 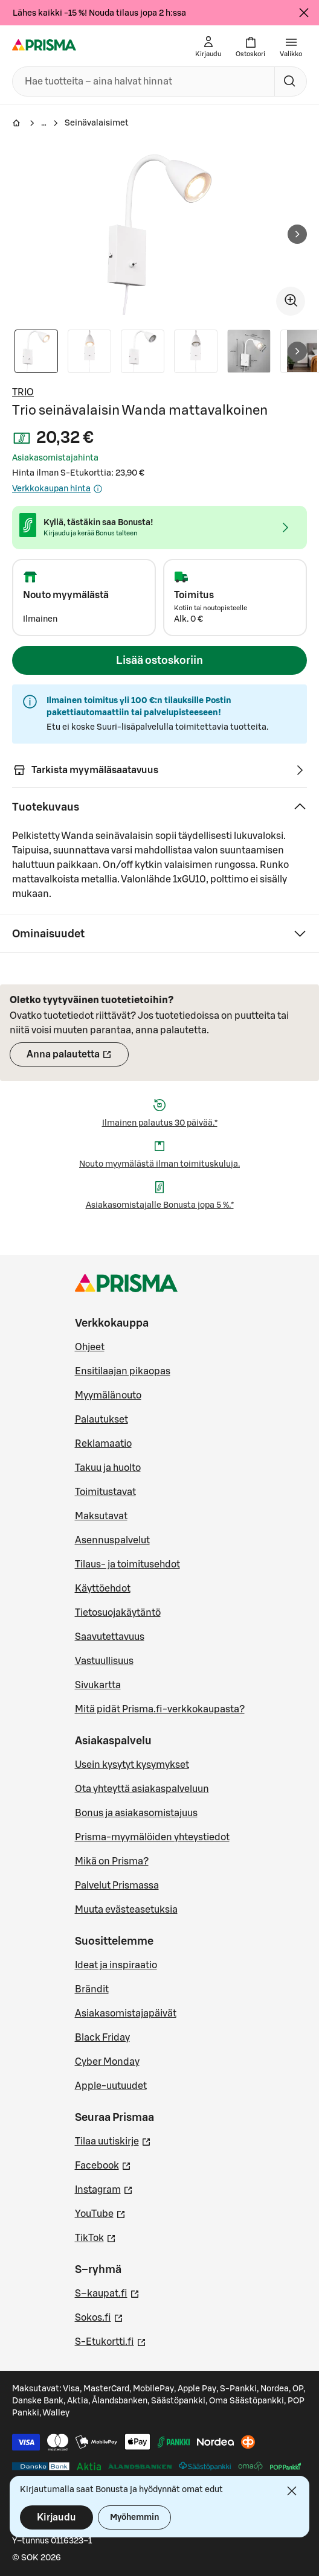 I want to click on TikTok, so click(x=95, y=2236).